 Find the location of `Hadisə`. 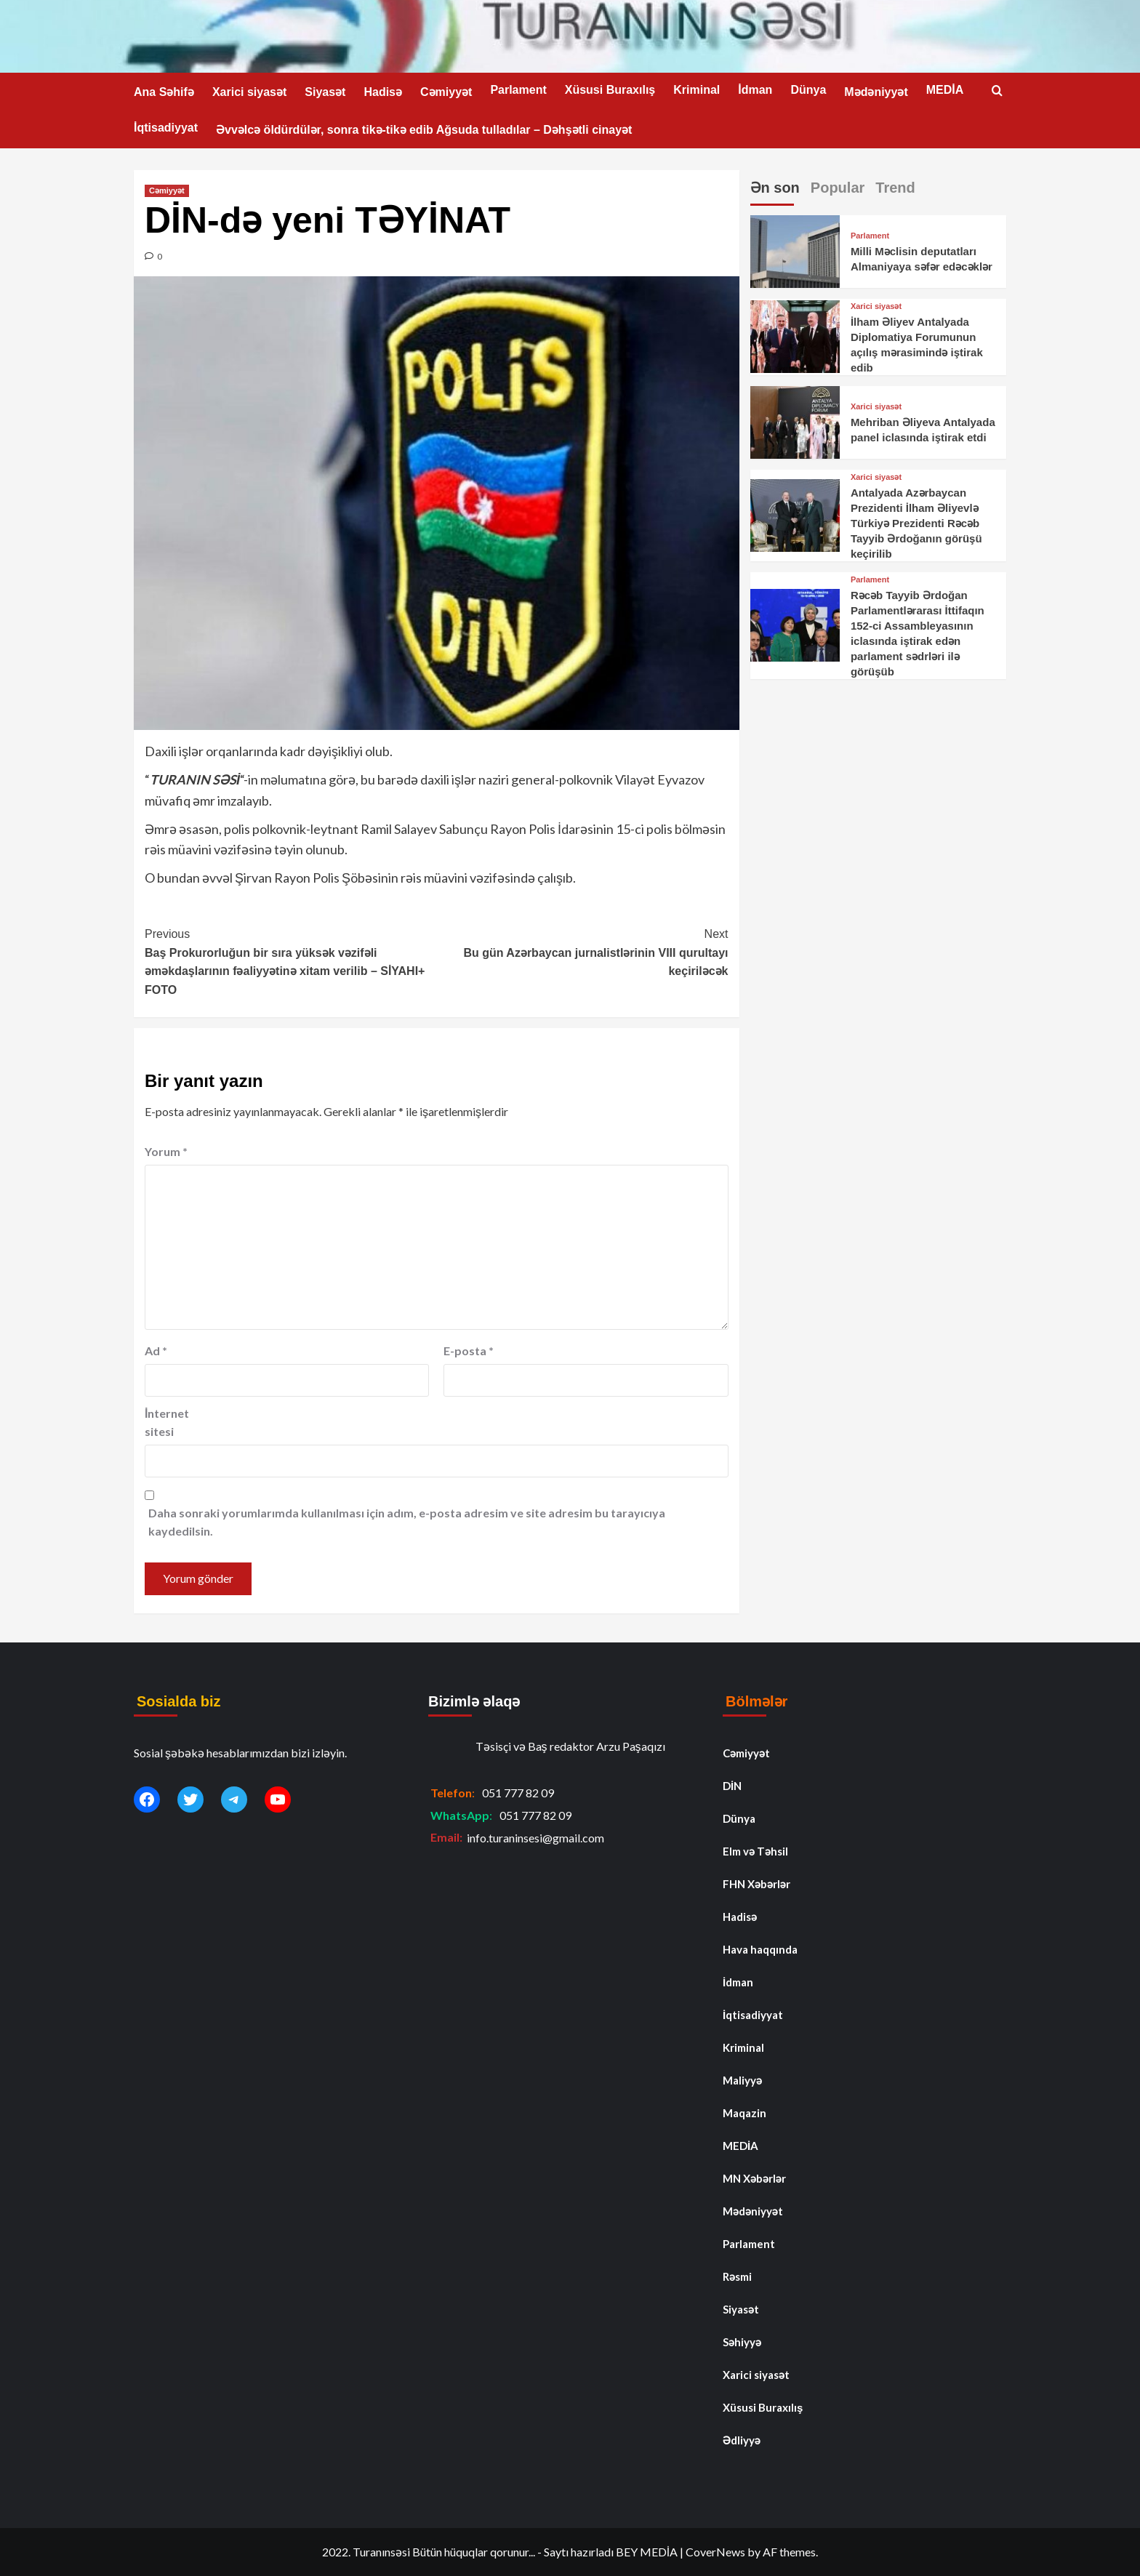

Hadisə is located at coordinates (383, 92).